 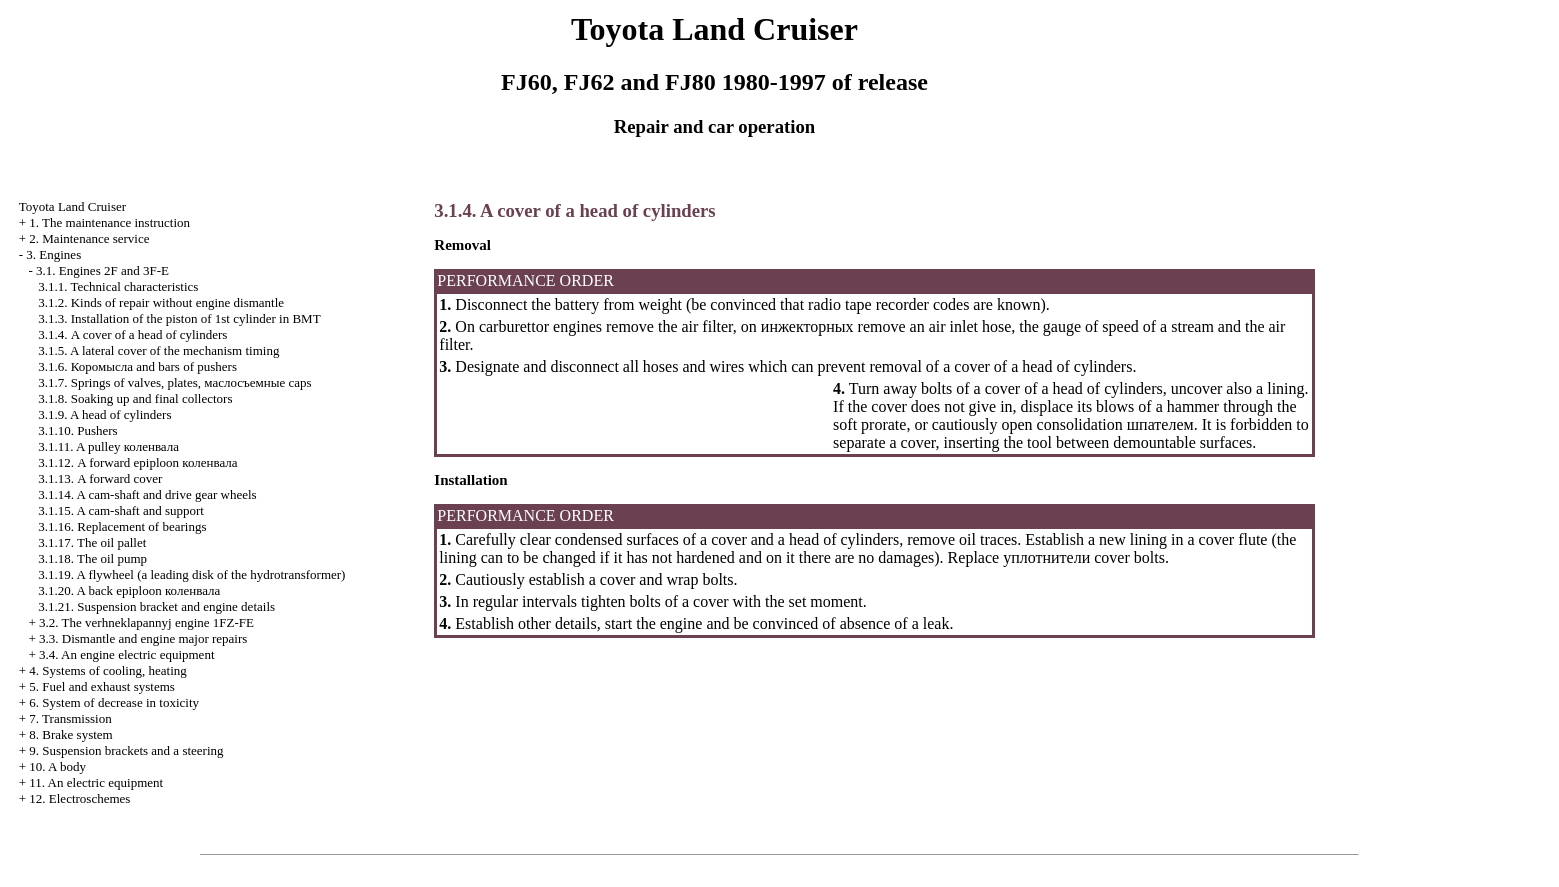 I want to click on 3.1.20. A back epiploon, so click(x=129, y=590).